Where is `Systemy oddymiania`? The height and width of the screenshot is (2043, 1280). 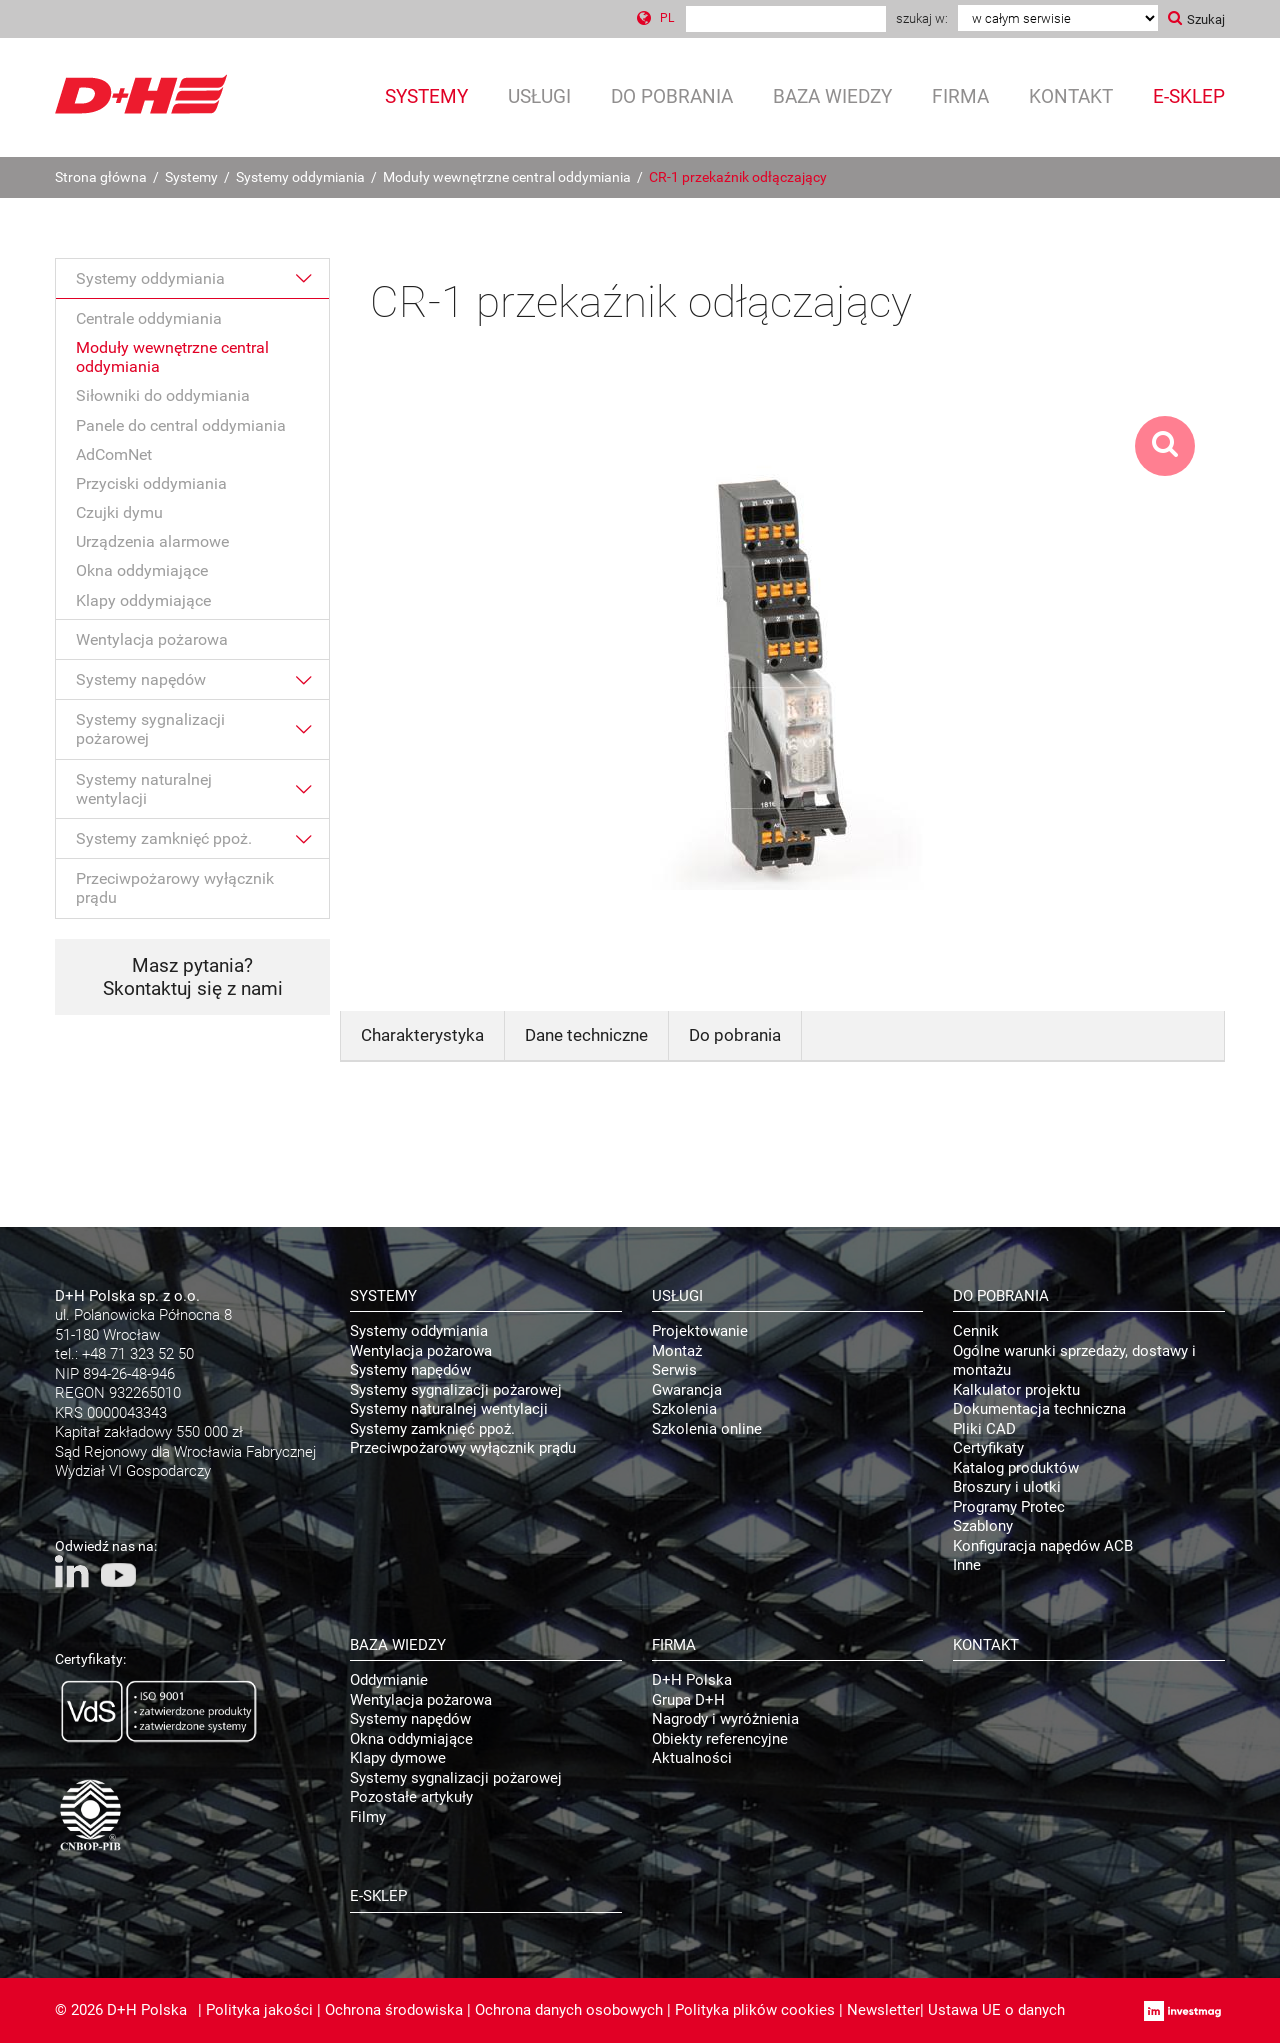 Systemy oddymiania is located at coordinates (300, 177).